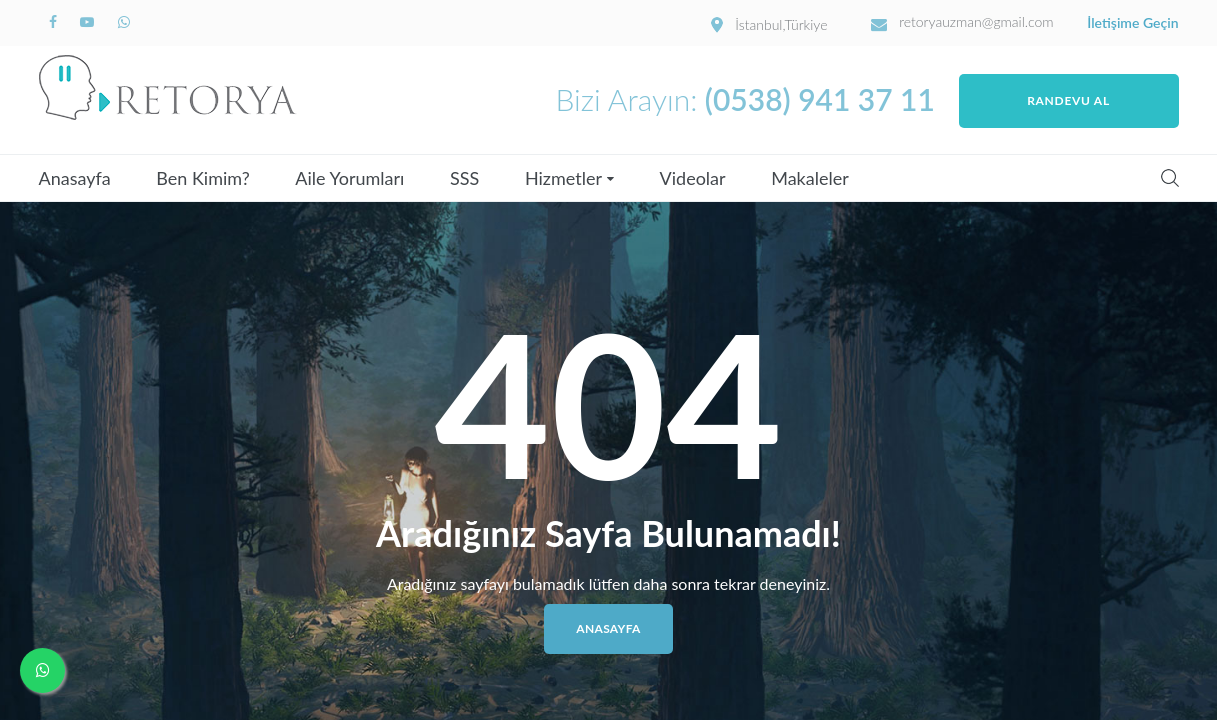  What do you see at coordinates (75, 178) in the screenshot?
I see `Anasayfa` at bounding box center [75, 178].